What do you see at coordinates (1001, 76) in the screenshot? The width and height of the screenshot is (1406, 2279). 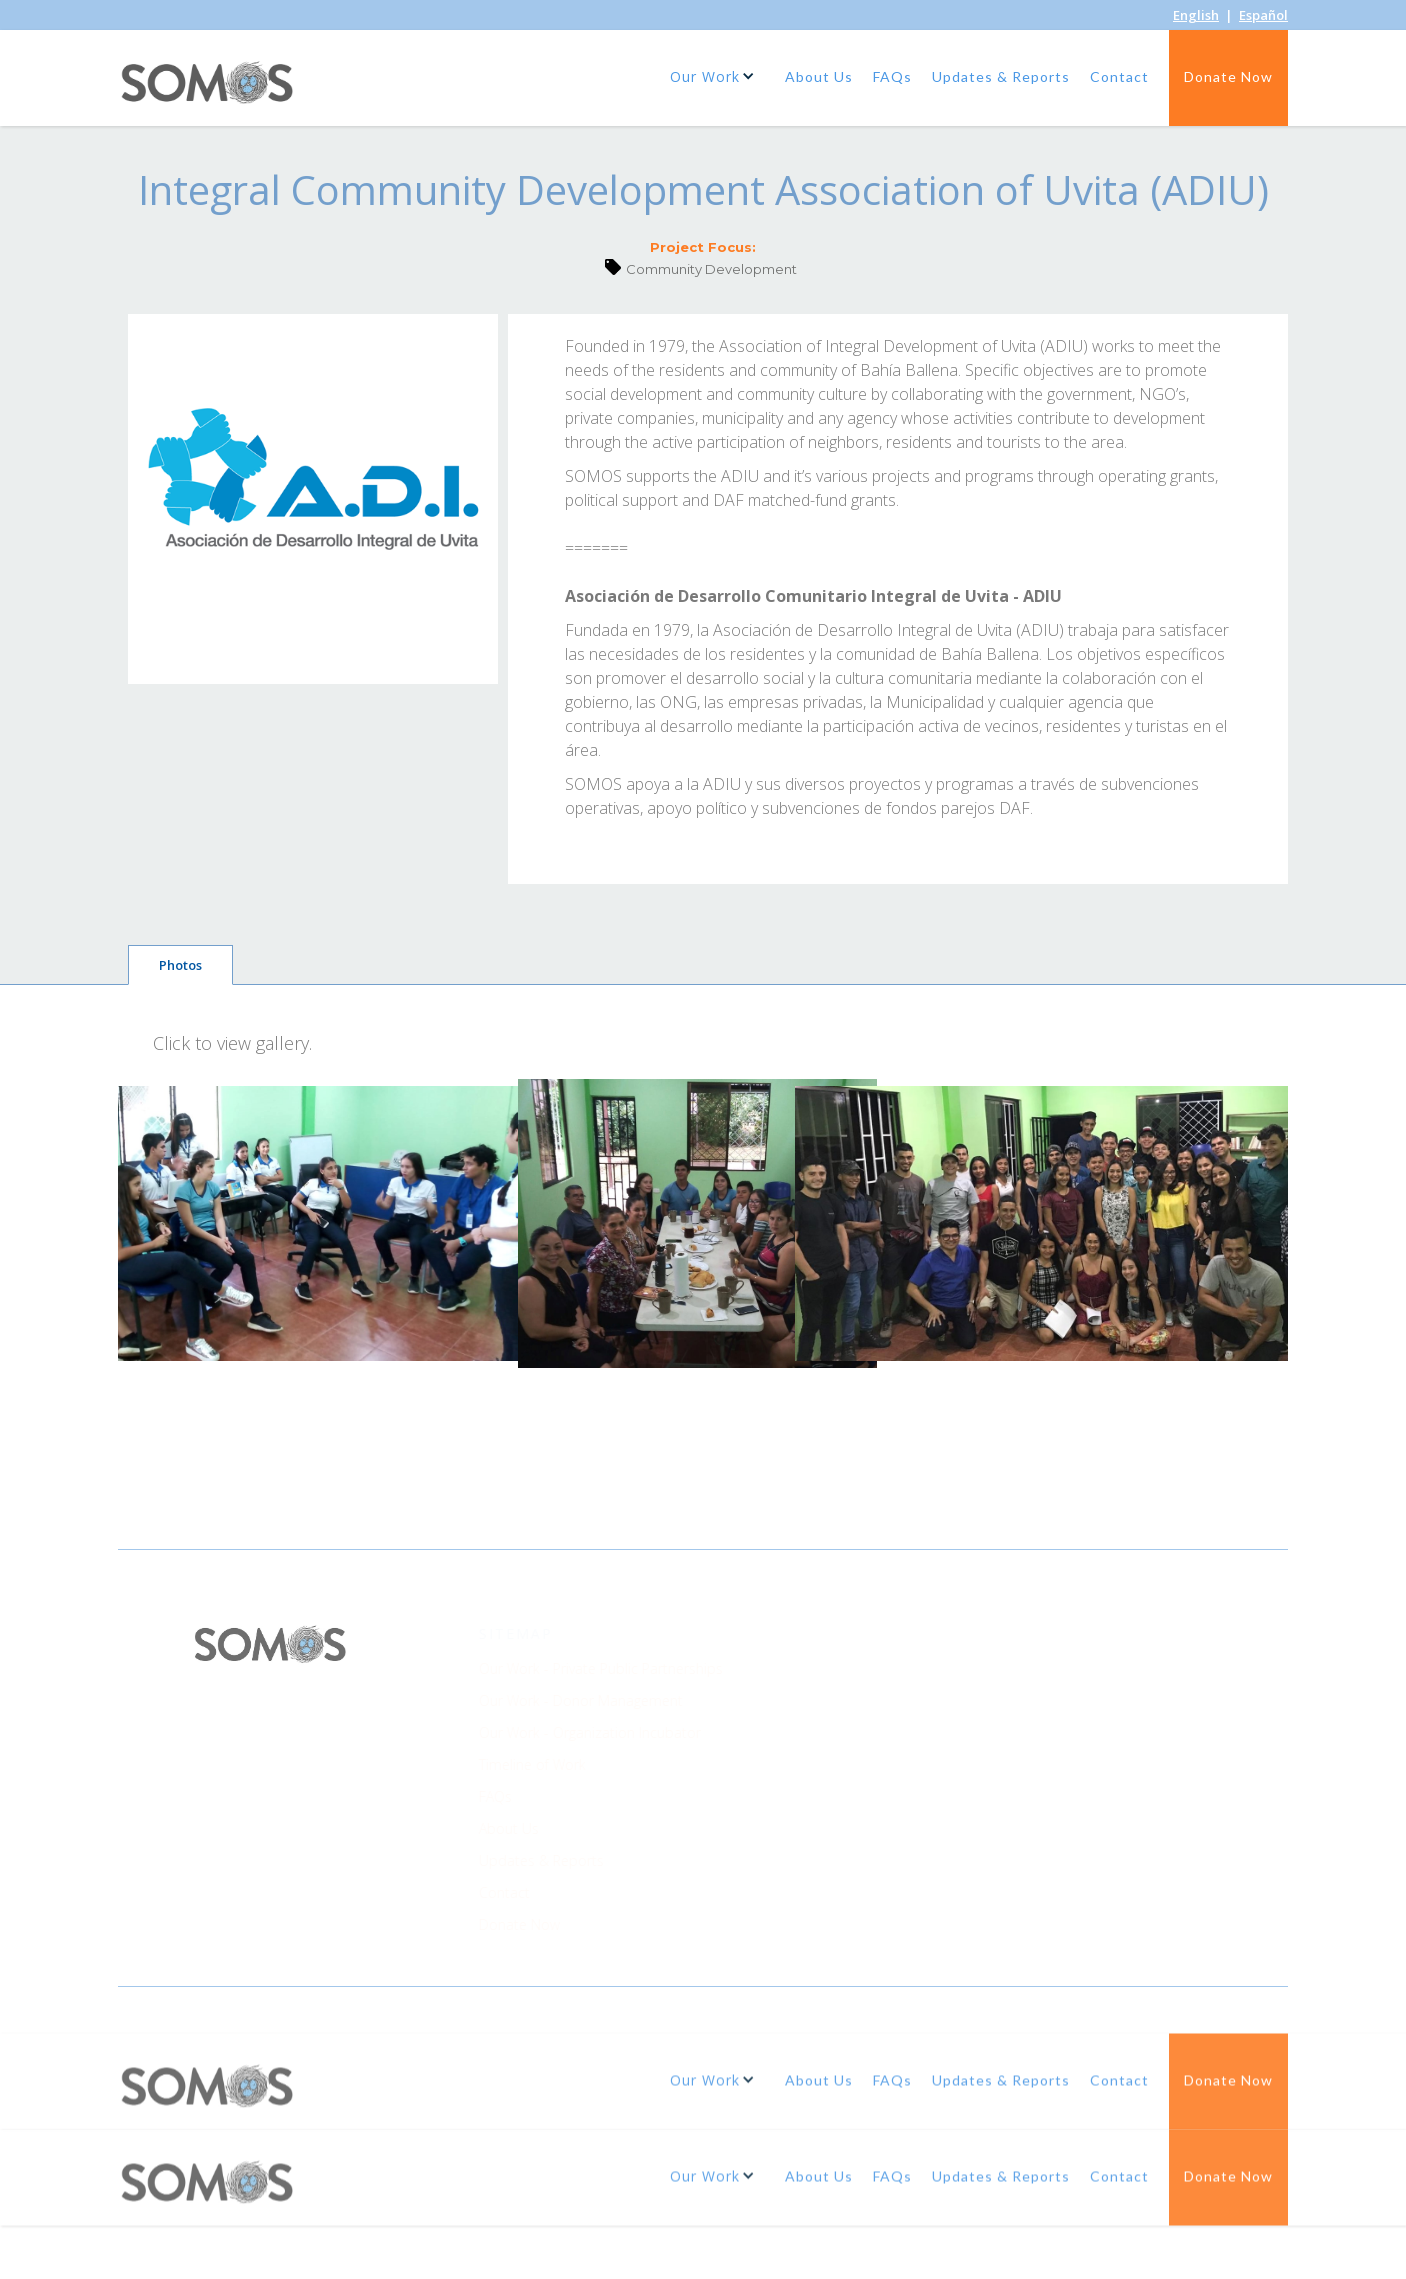 I see `Updates & Reports` at bounding box center [1001, 76].